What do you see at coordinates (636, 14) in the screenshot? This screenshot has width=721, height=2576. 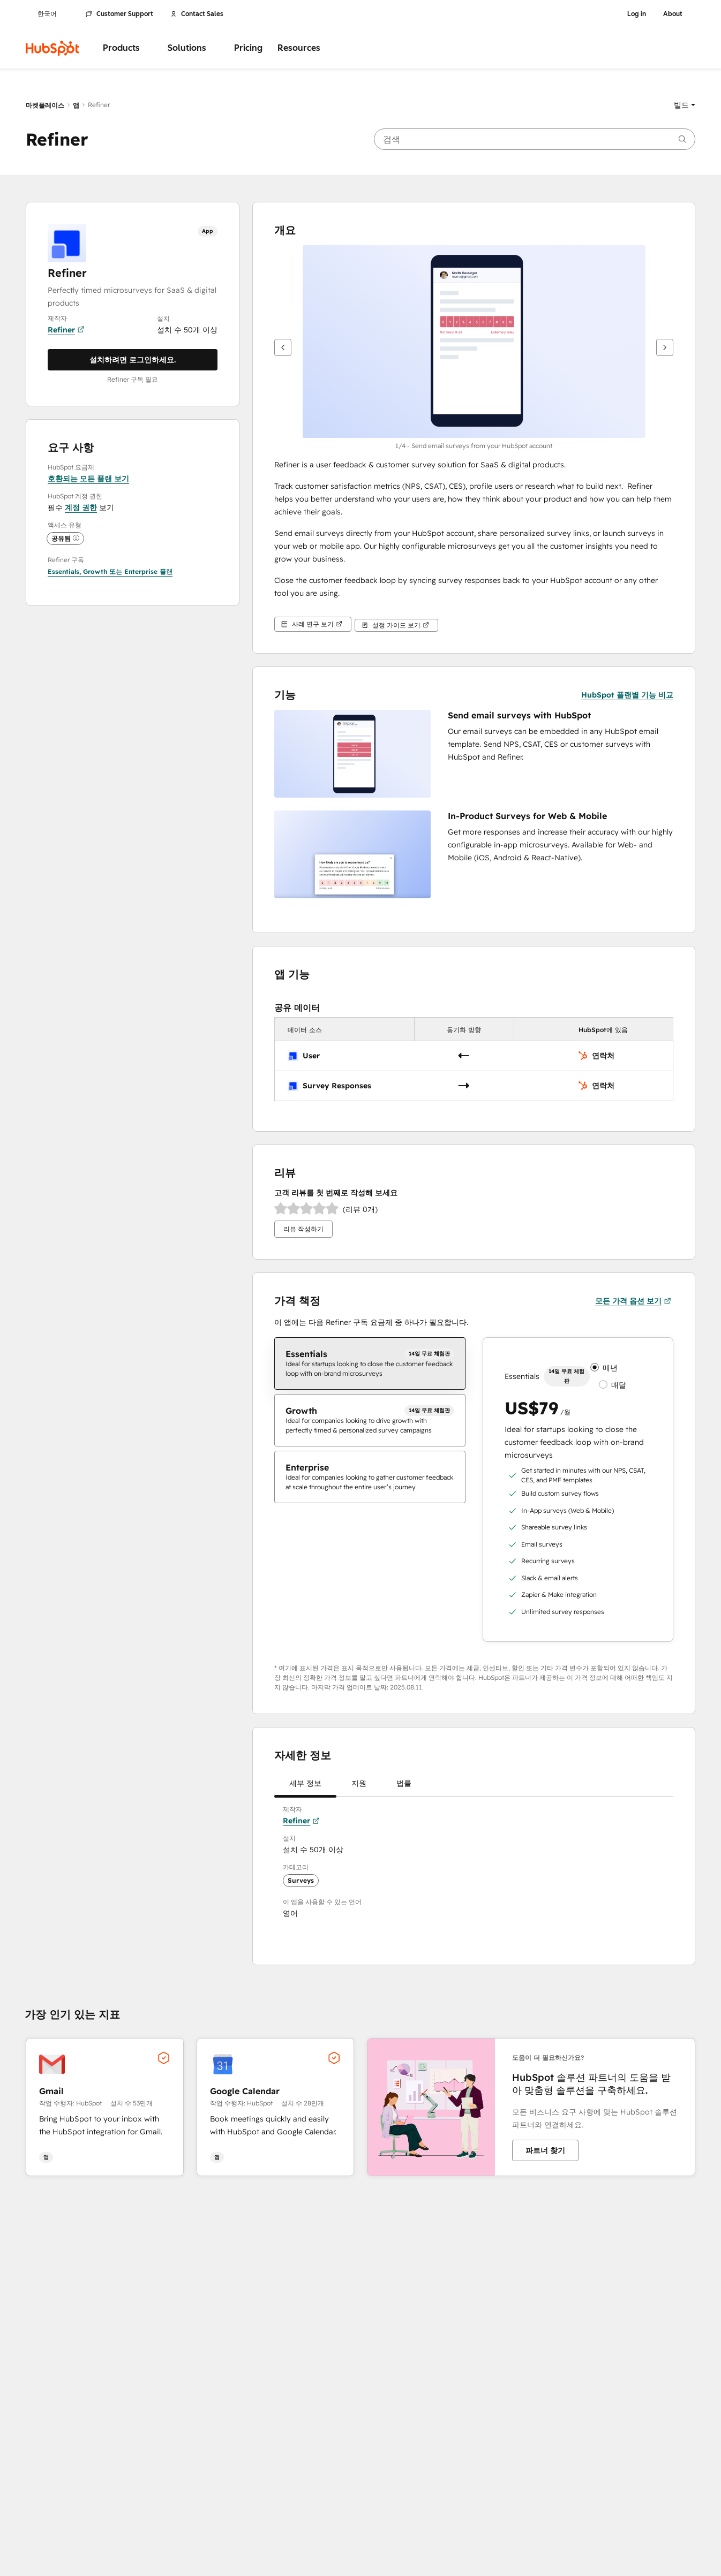 I see `Log in` at bounding box center [636, 14].